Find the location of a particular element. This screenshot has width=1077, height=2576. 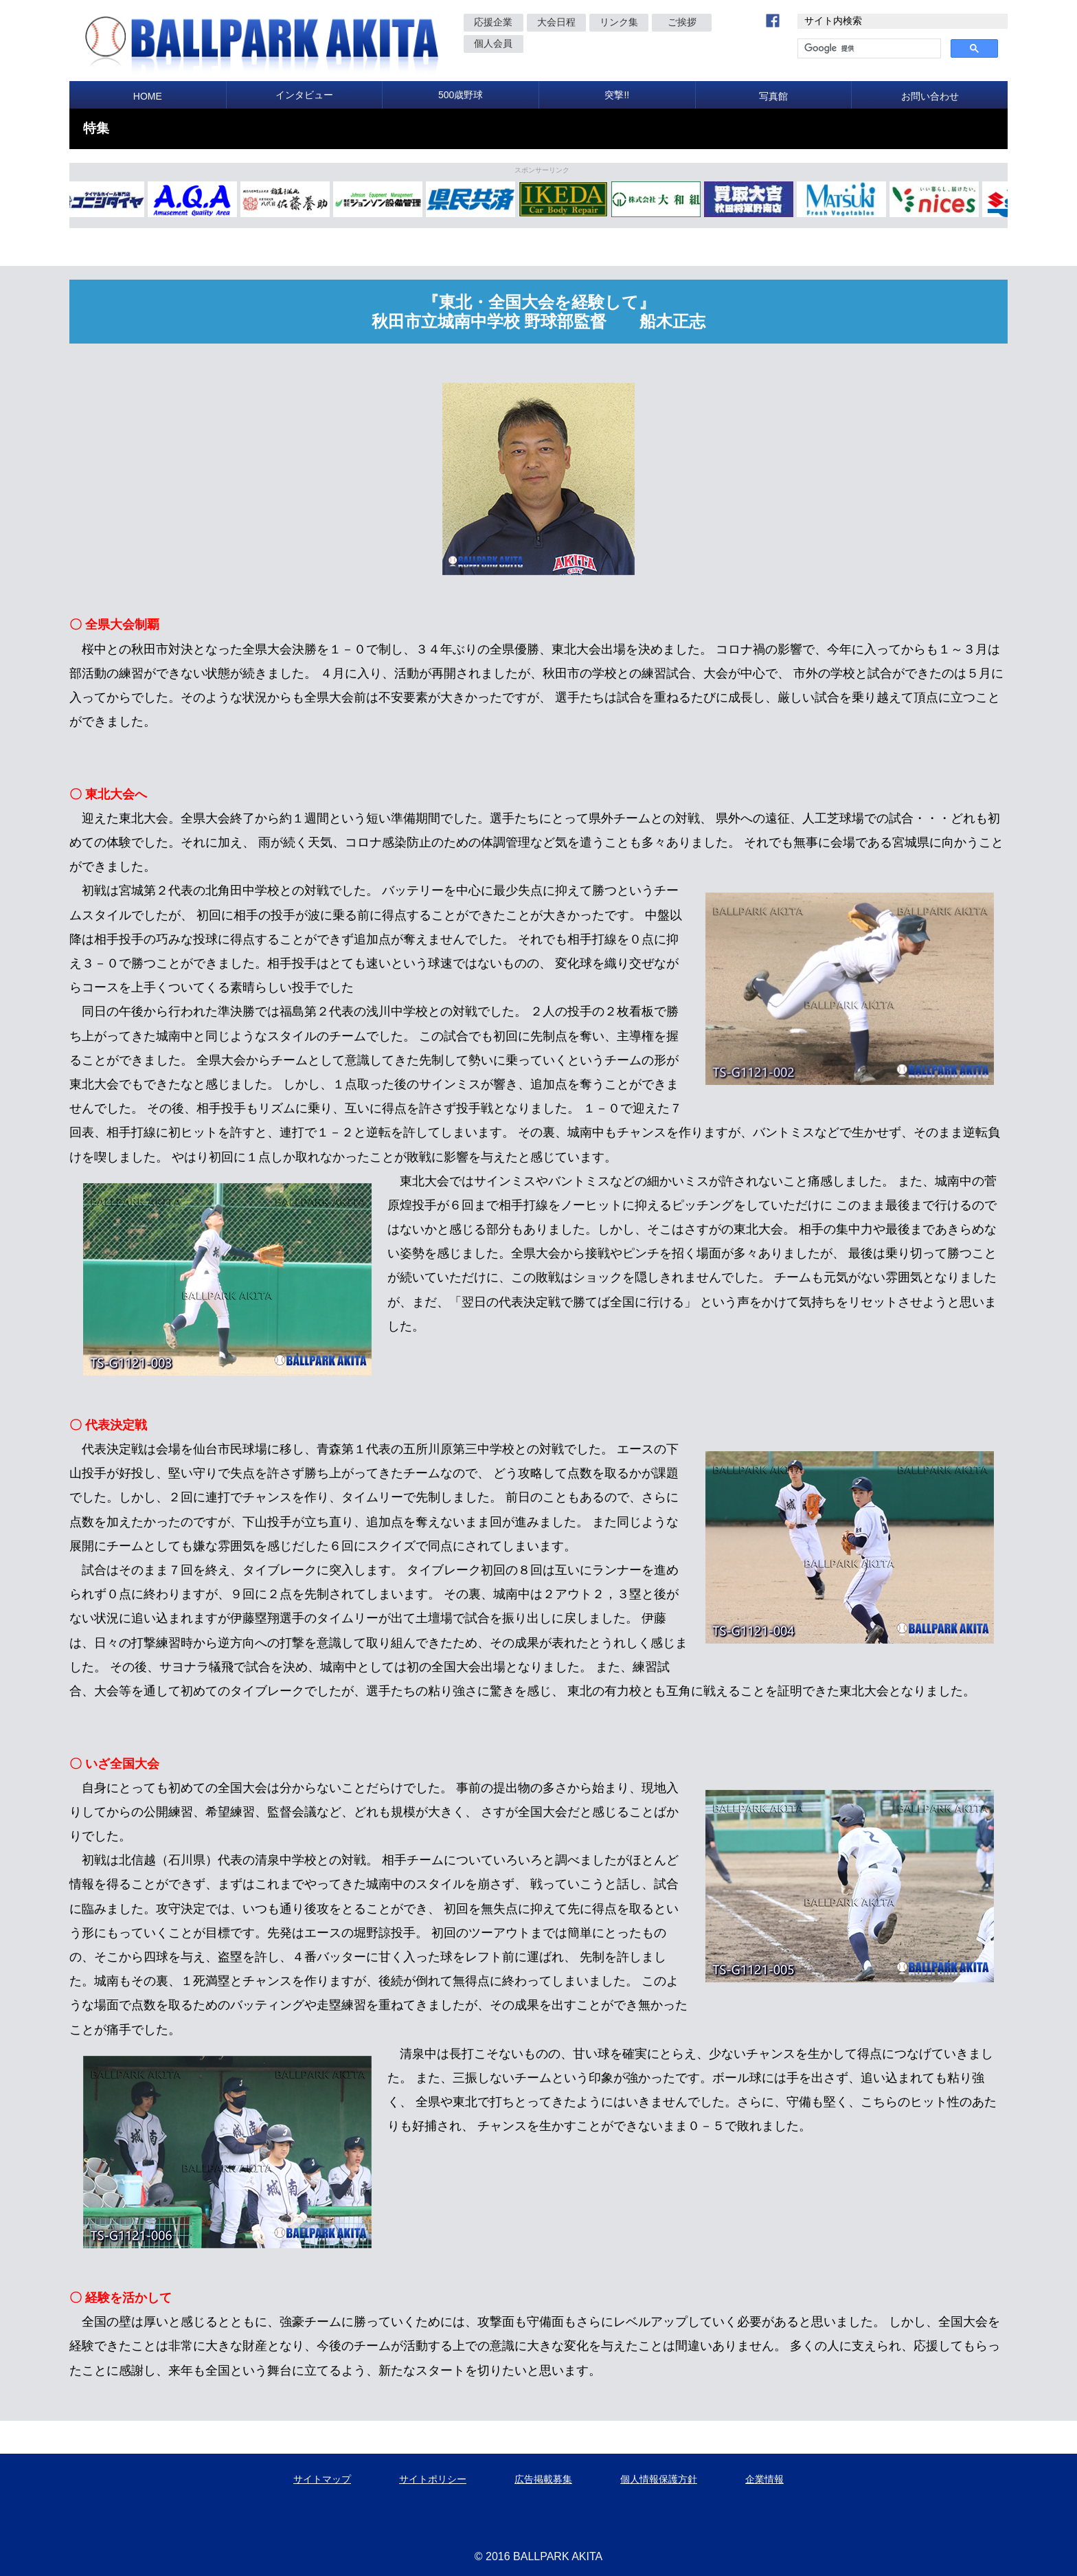

ご挨拶 is located at coordinates (682, 21).